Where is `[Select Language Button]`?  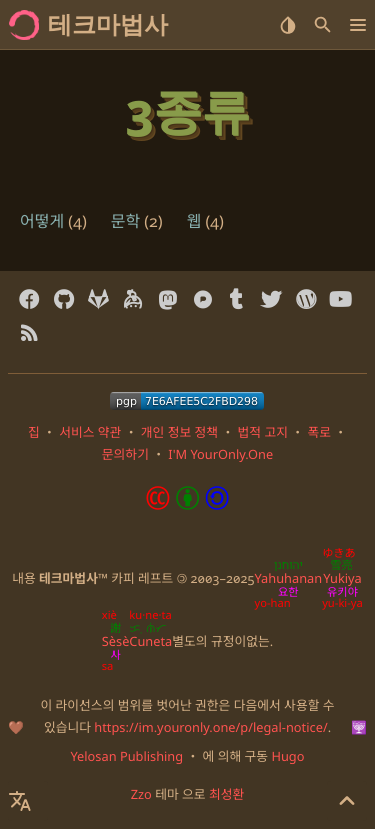
[Select Language Button] is located at coordinates (28, 801).